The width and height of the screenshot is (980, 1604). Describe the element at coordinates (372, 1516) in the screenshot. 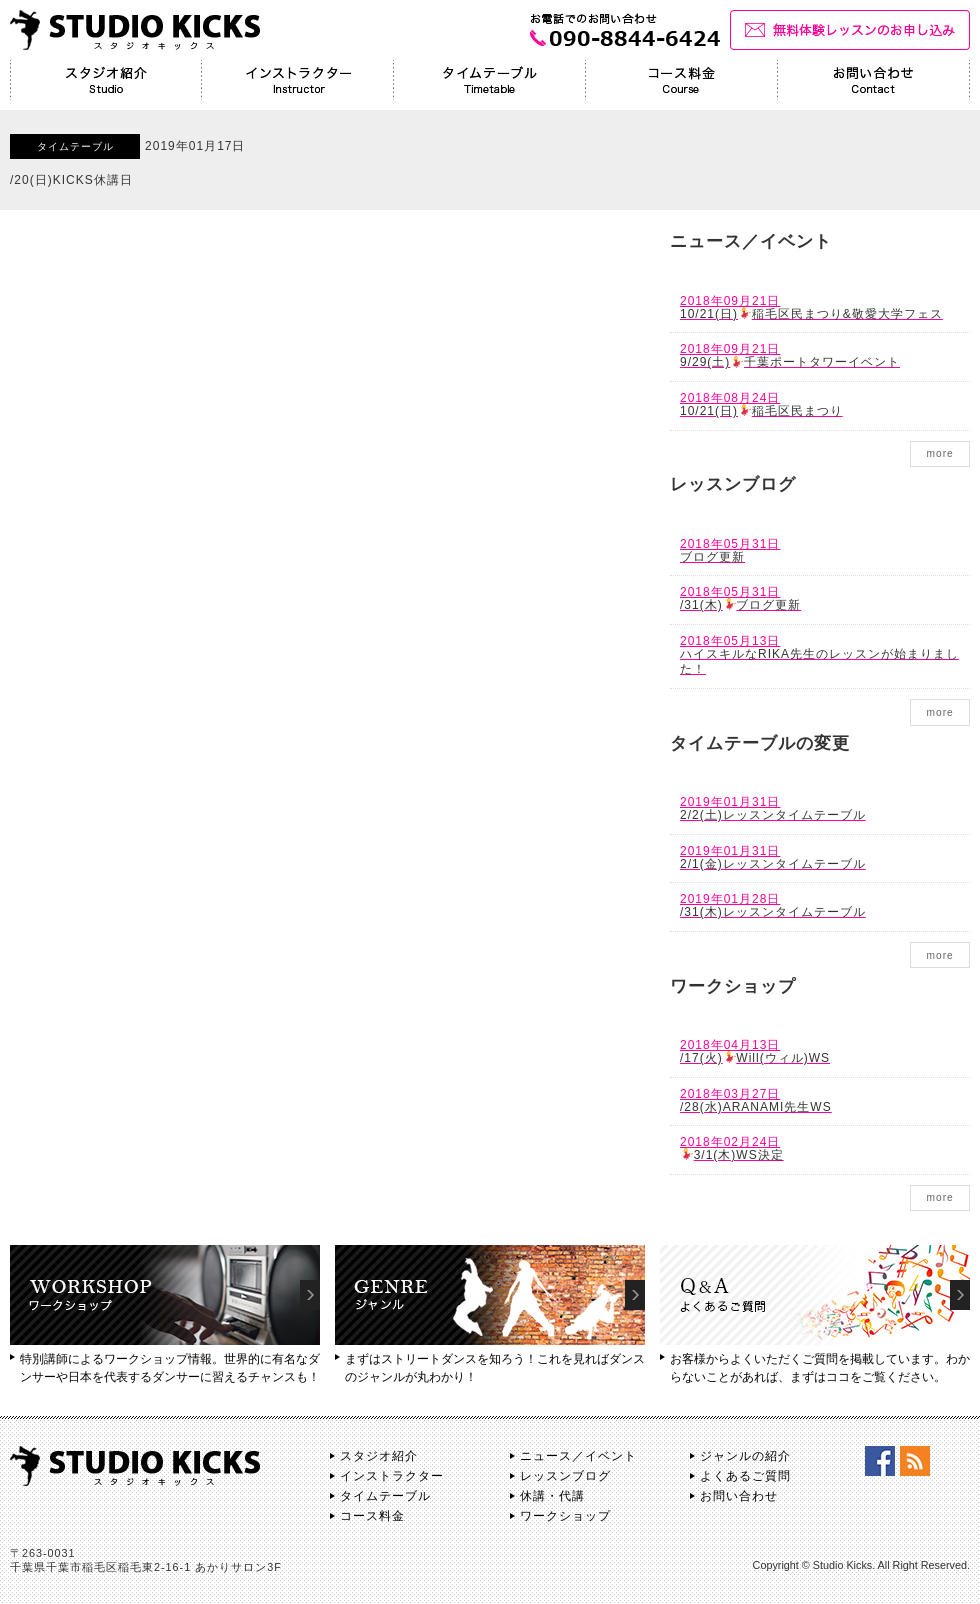

I see `コース料金` at that location.